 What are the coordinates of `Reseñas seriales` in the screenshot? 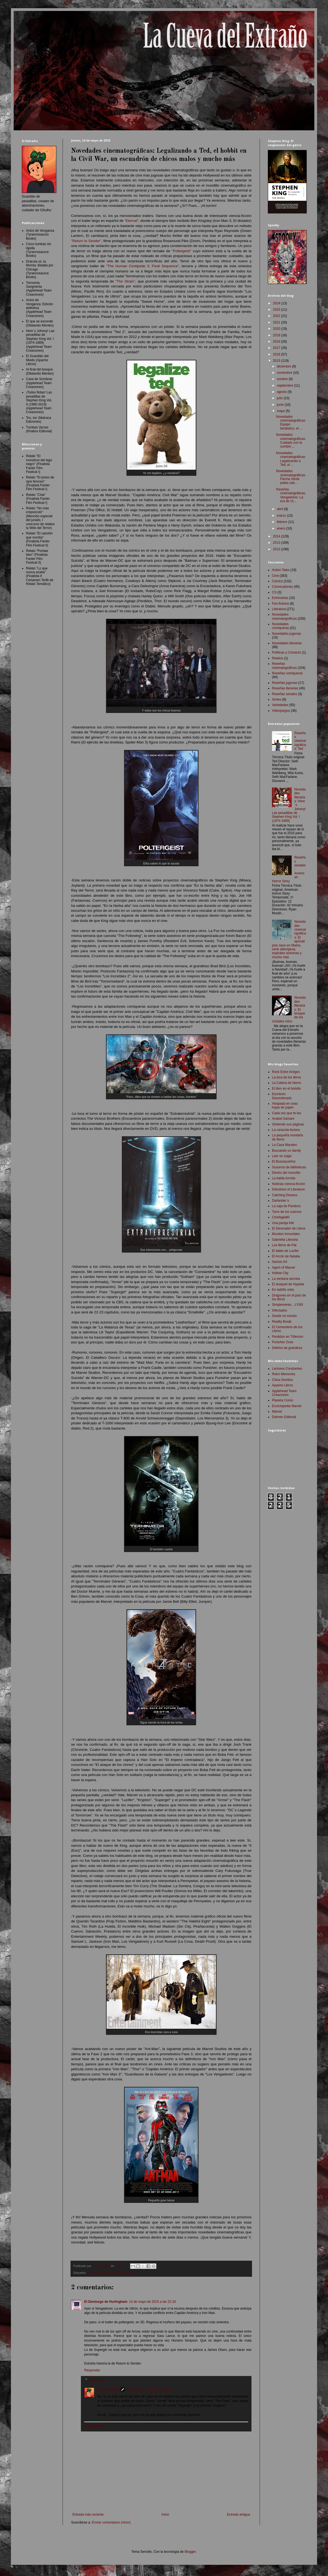 It's located at (284, 694).